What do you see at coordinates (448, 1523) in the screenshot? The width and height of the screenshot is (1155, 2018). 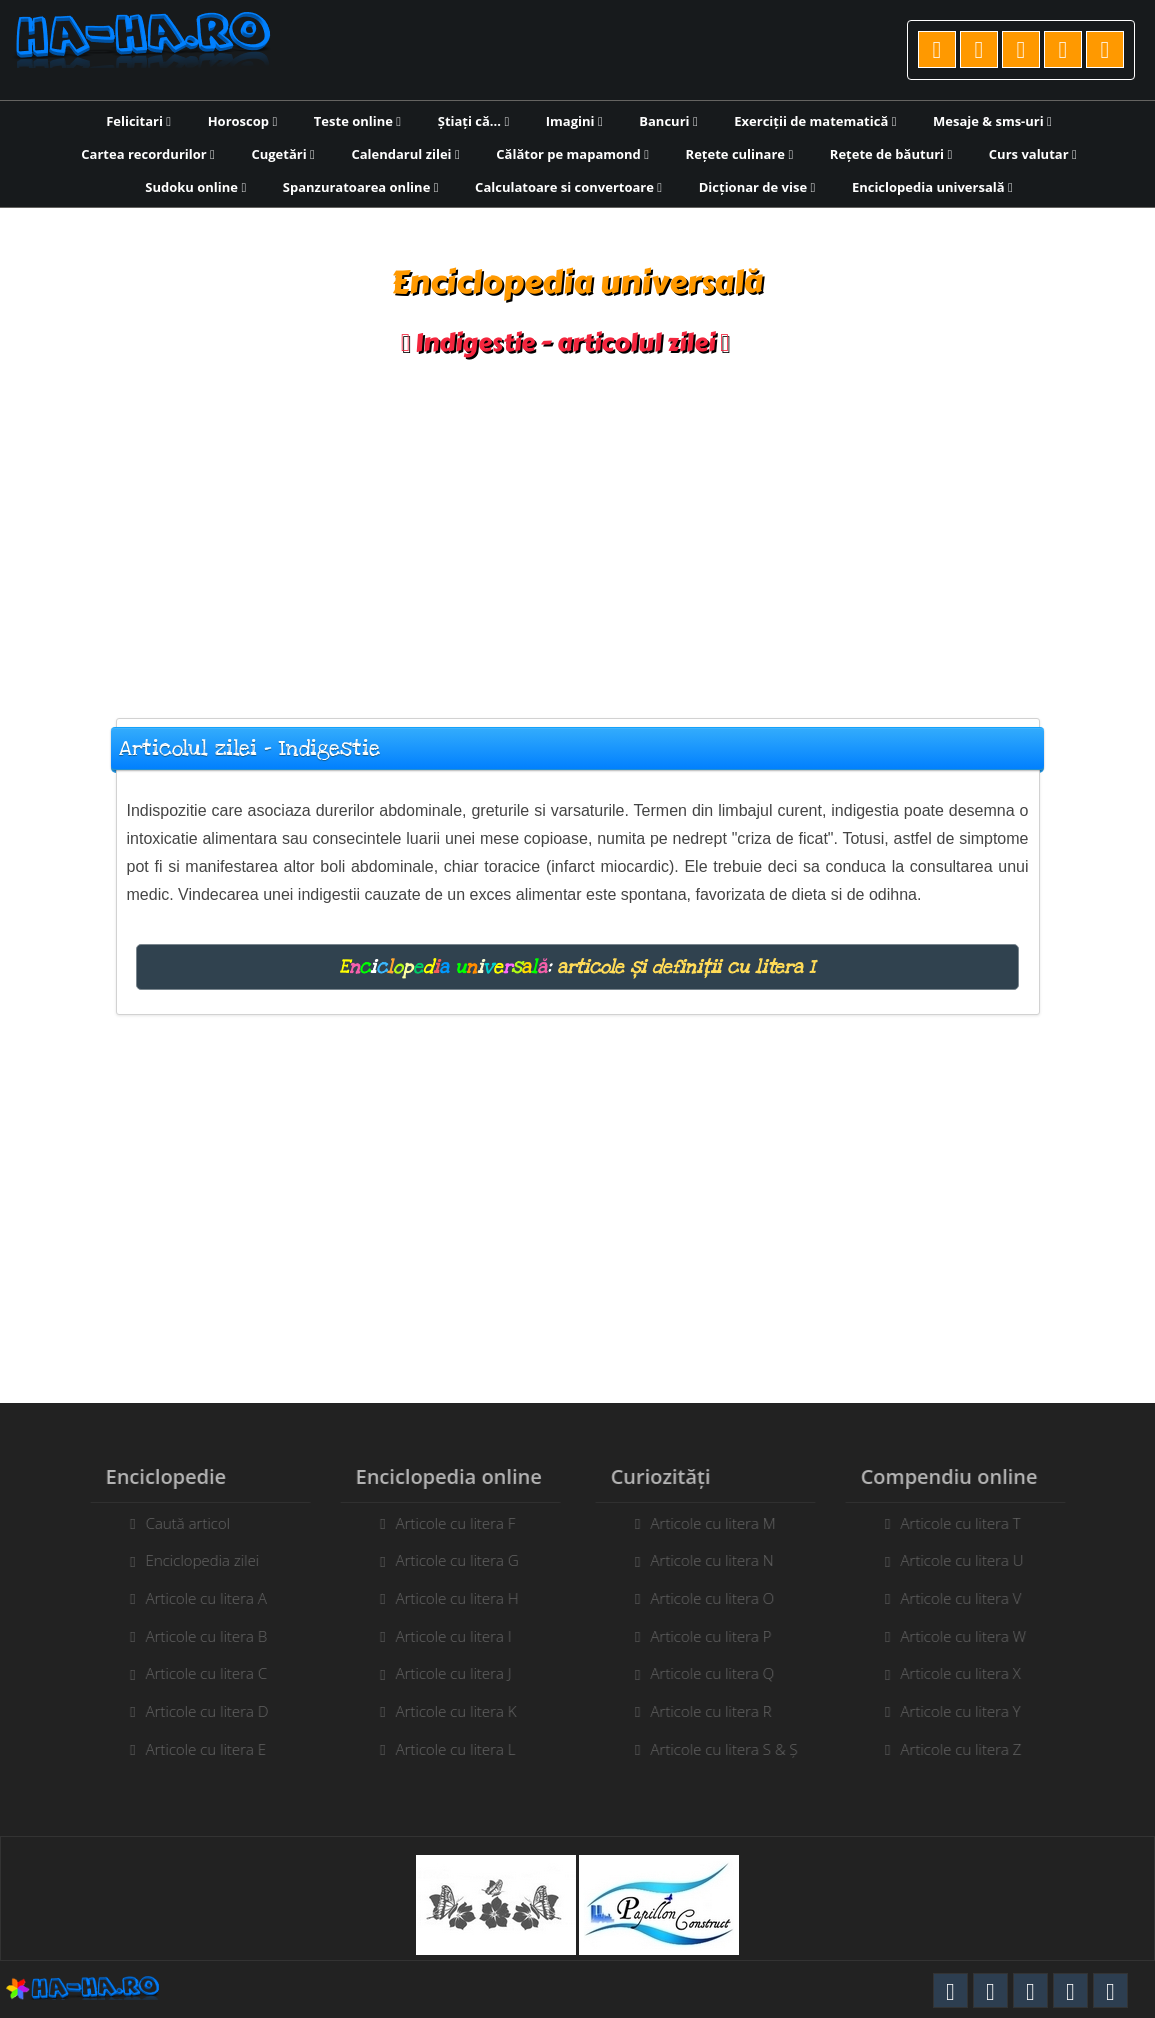 I see `Articole cu litera F` at bounding box center [448, 1523].